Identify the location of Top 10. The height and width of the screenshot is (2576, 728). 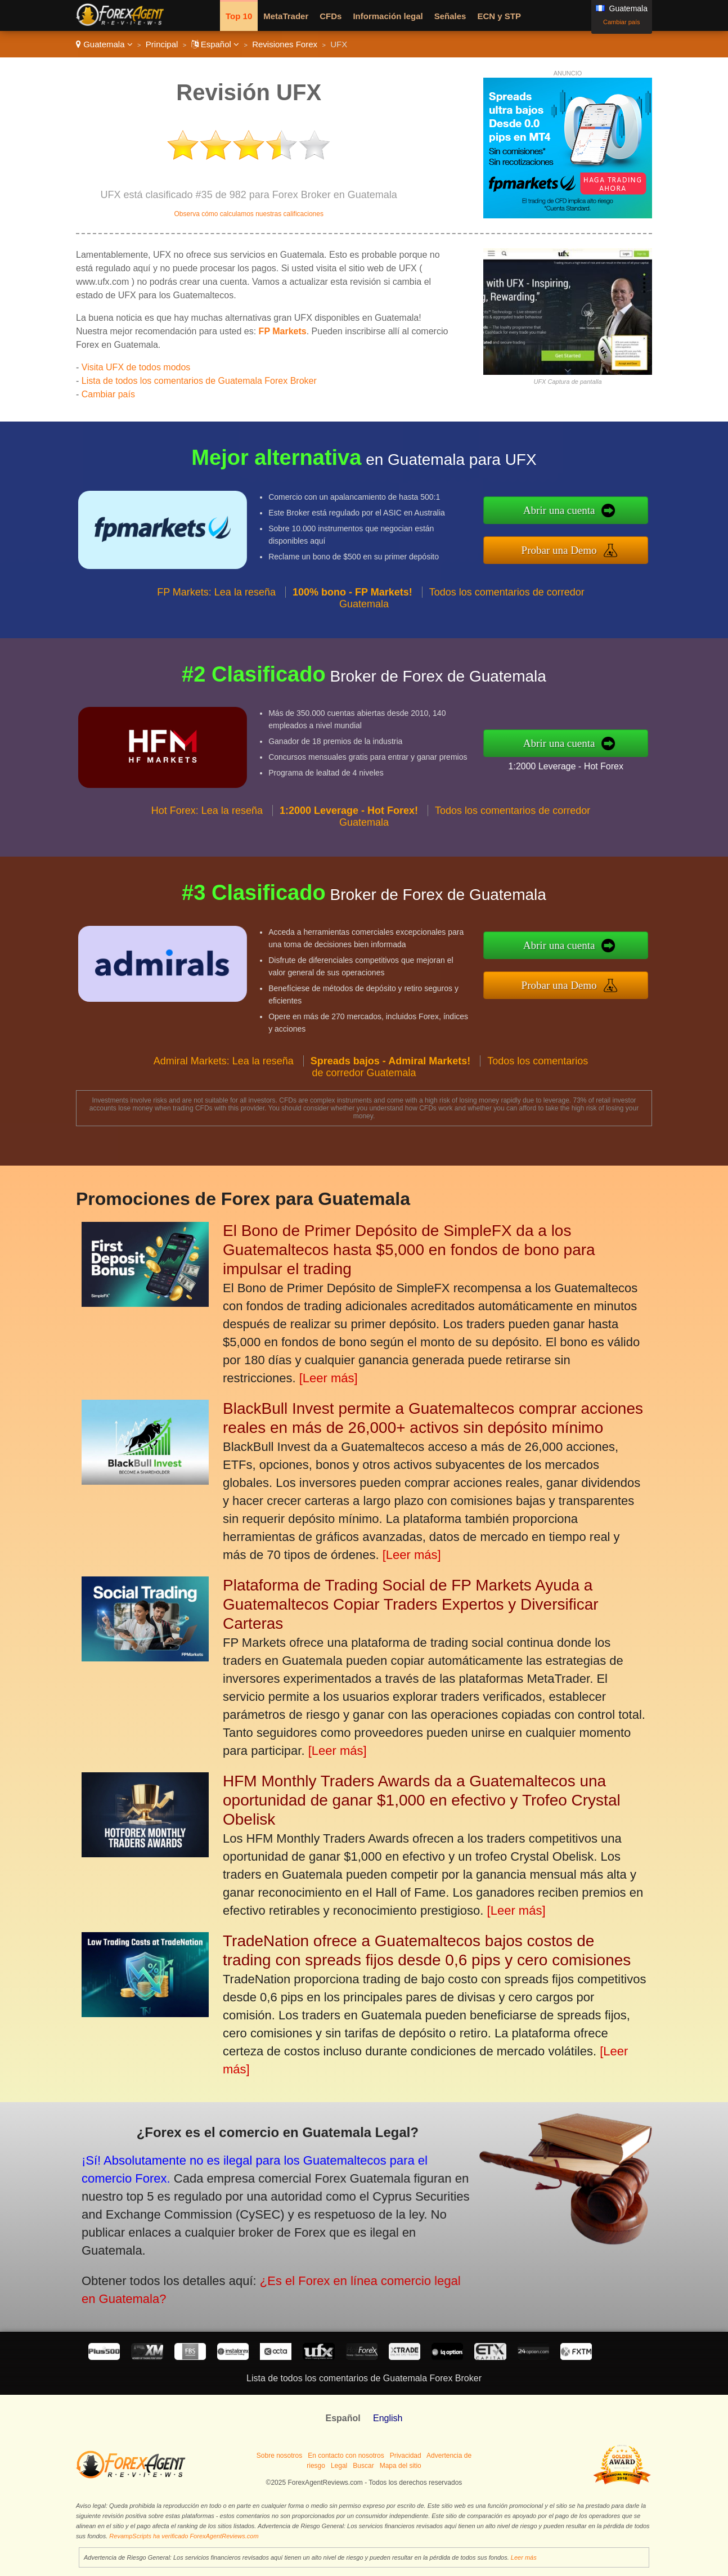
(239, 16).